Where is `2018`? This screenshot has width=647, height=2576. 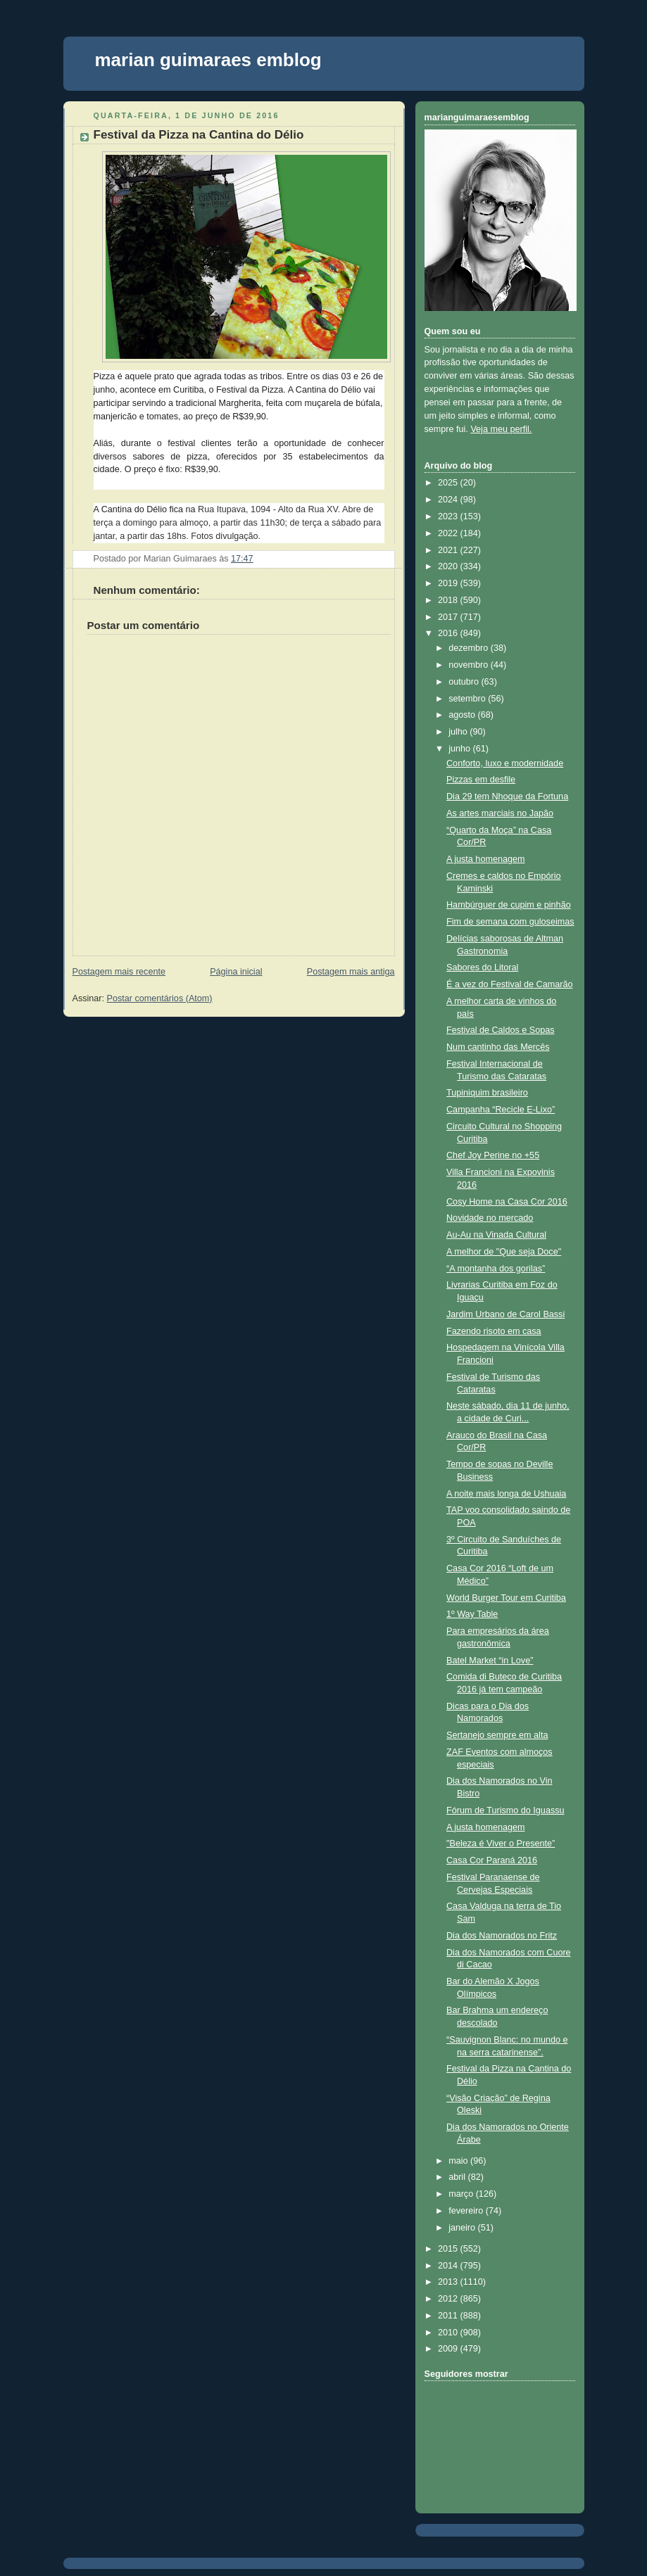 2018 is located at coordinates (449, 600).